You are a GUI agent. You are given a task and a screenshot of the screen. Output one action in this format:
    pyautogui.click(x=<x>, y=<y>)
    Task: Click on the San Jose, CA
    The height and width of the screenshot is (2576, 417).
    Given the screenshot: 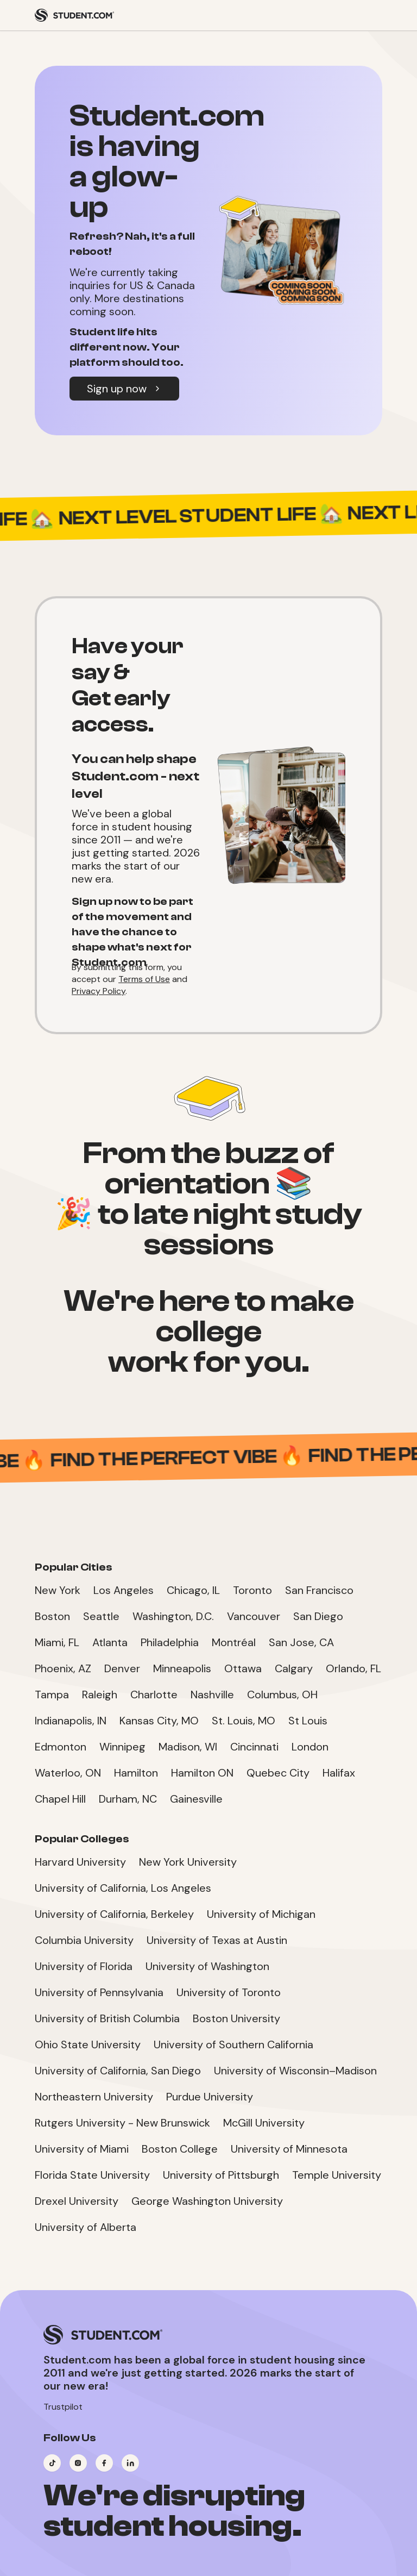 What is the action you would take?
    pyautogui.click(x=301, y=1642)
    